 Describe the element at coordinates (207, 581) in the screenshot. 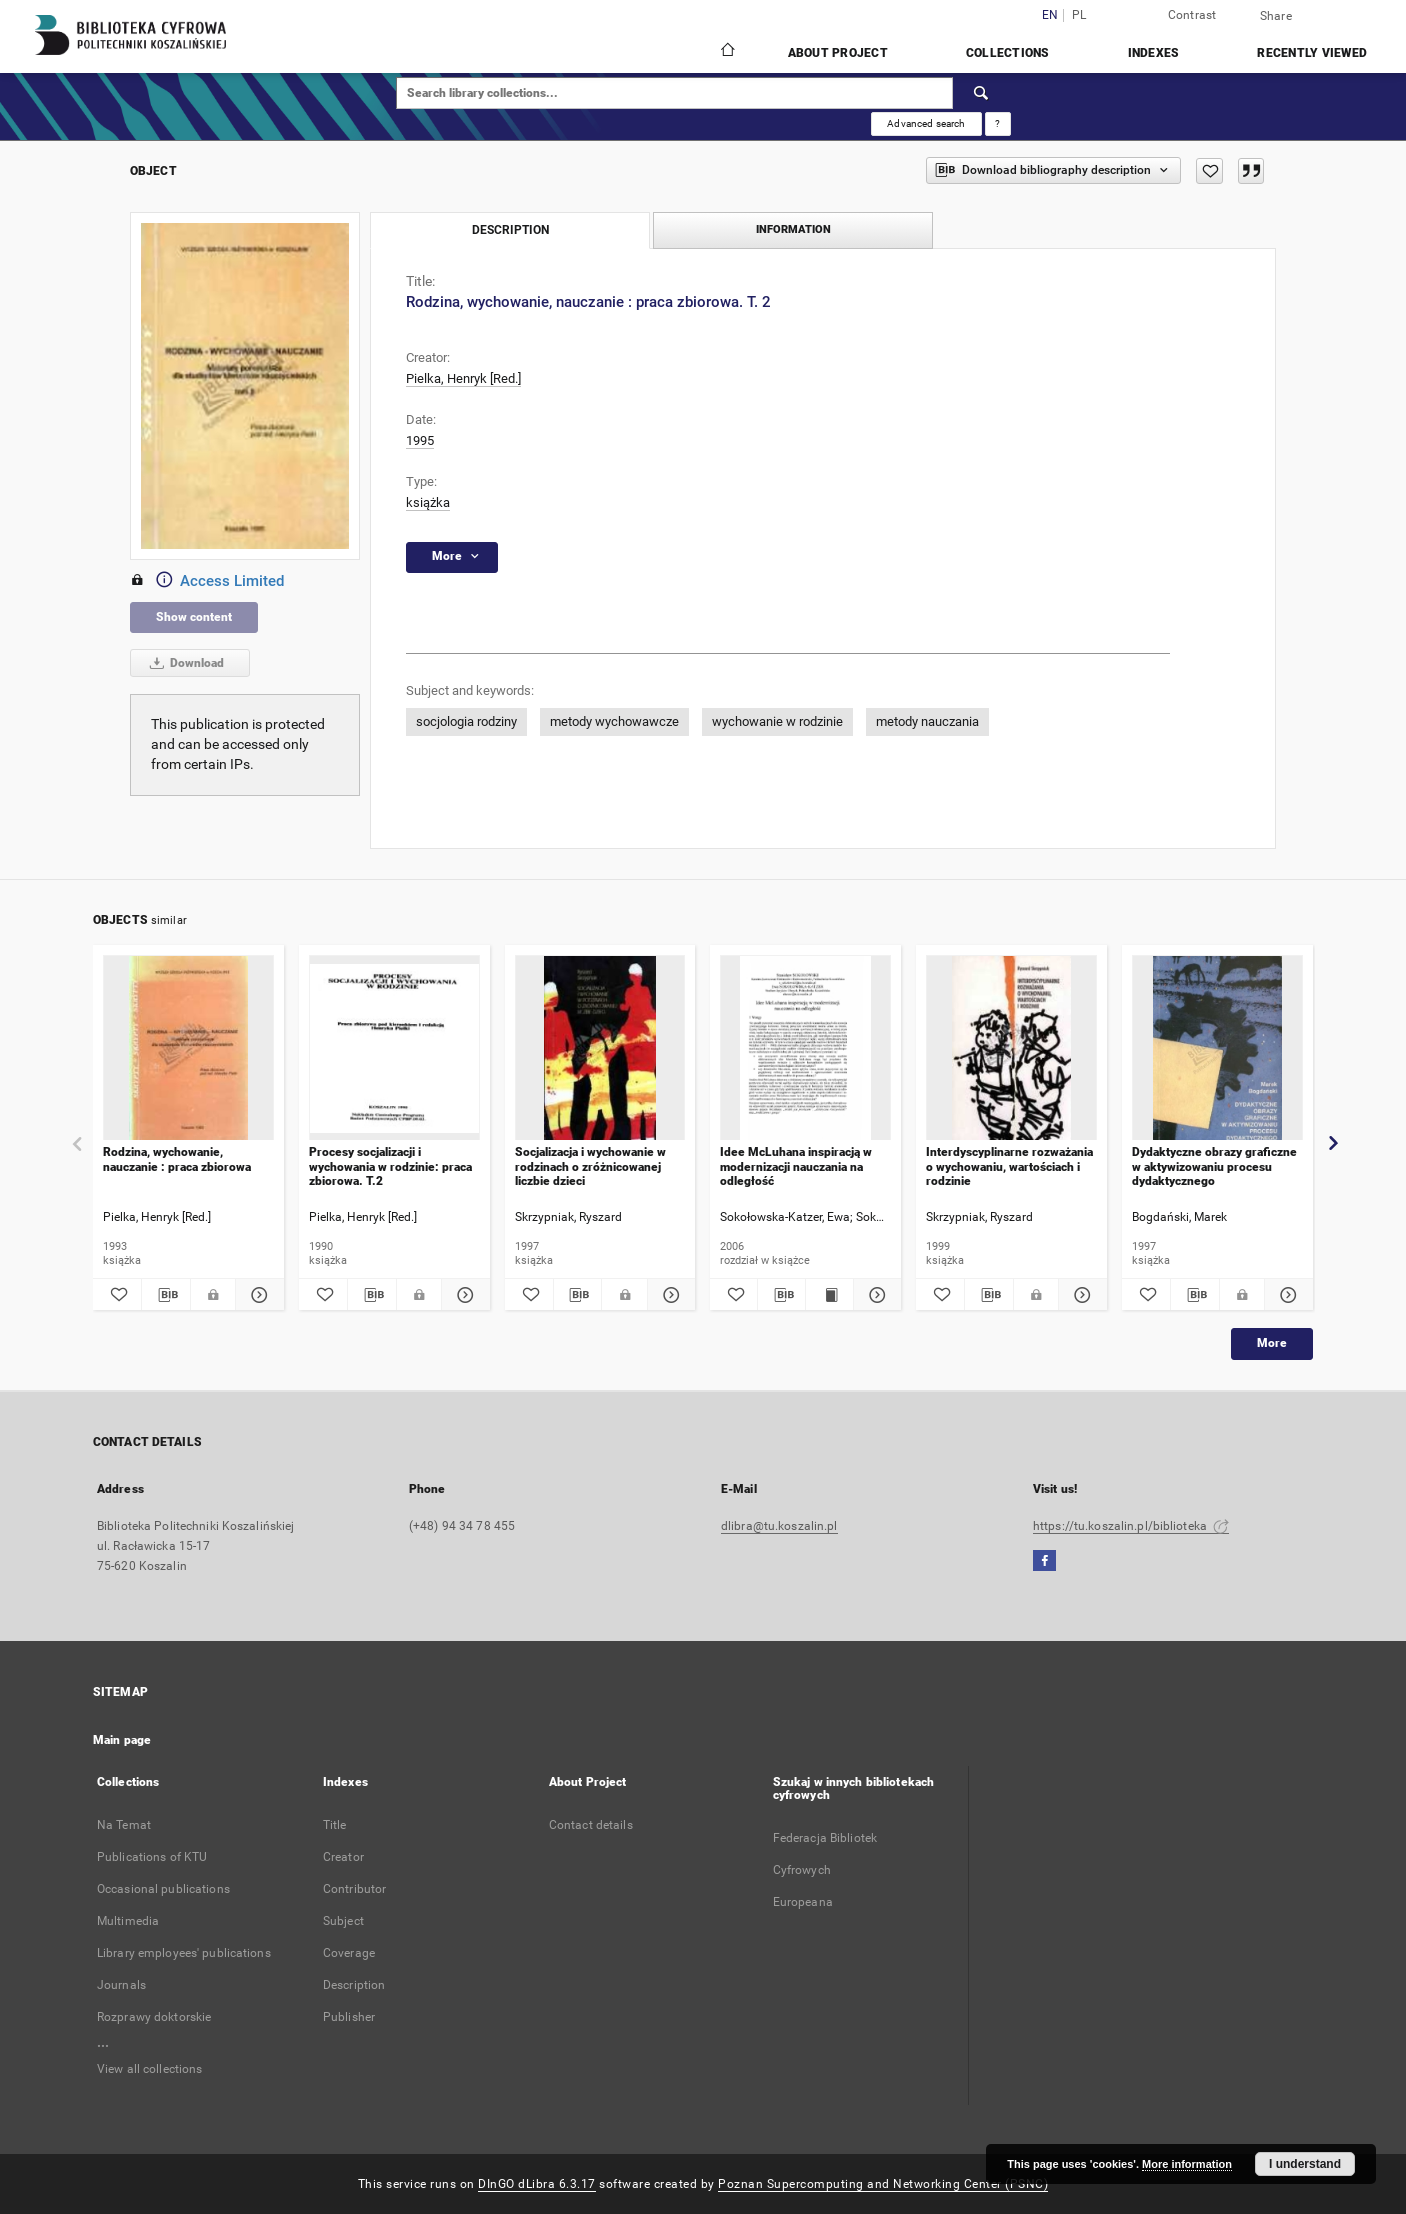

I see `Access Limited` at that location.